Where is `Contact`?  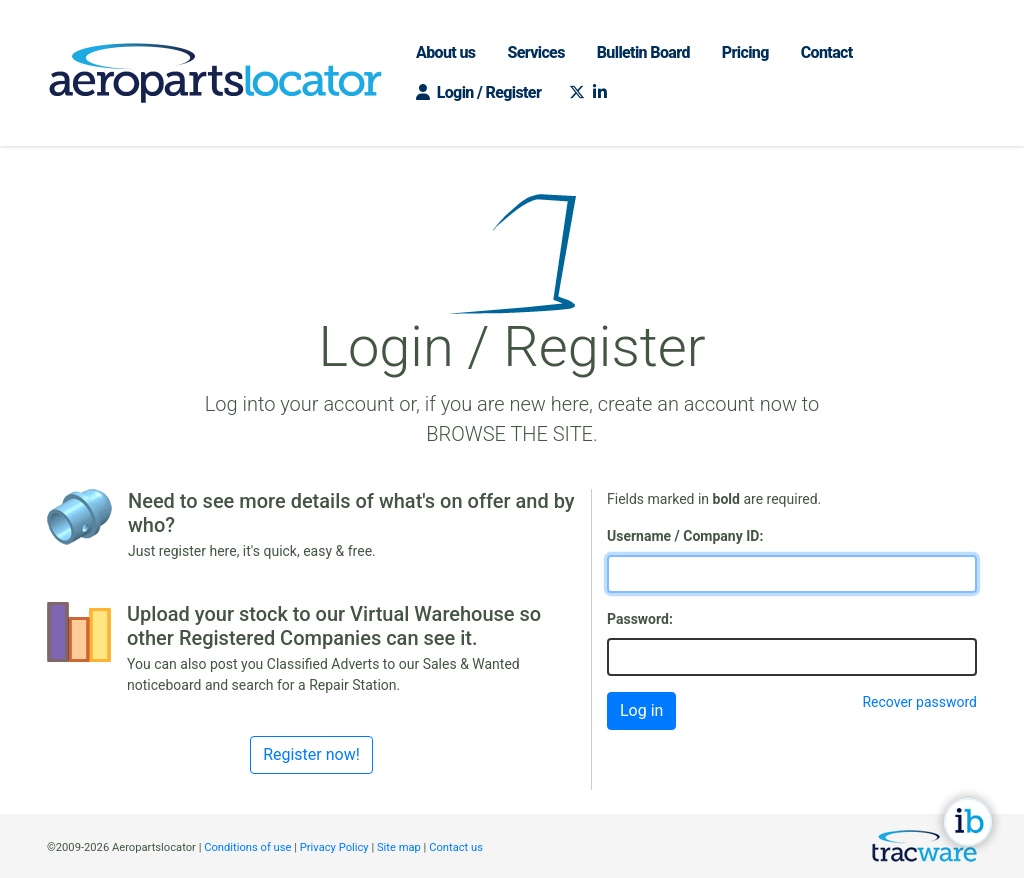 Contact is located at coordinates (827, 52).